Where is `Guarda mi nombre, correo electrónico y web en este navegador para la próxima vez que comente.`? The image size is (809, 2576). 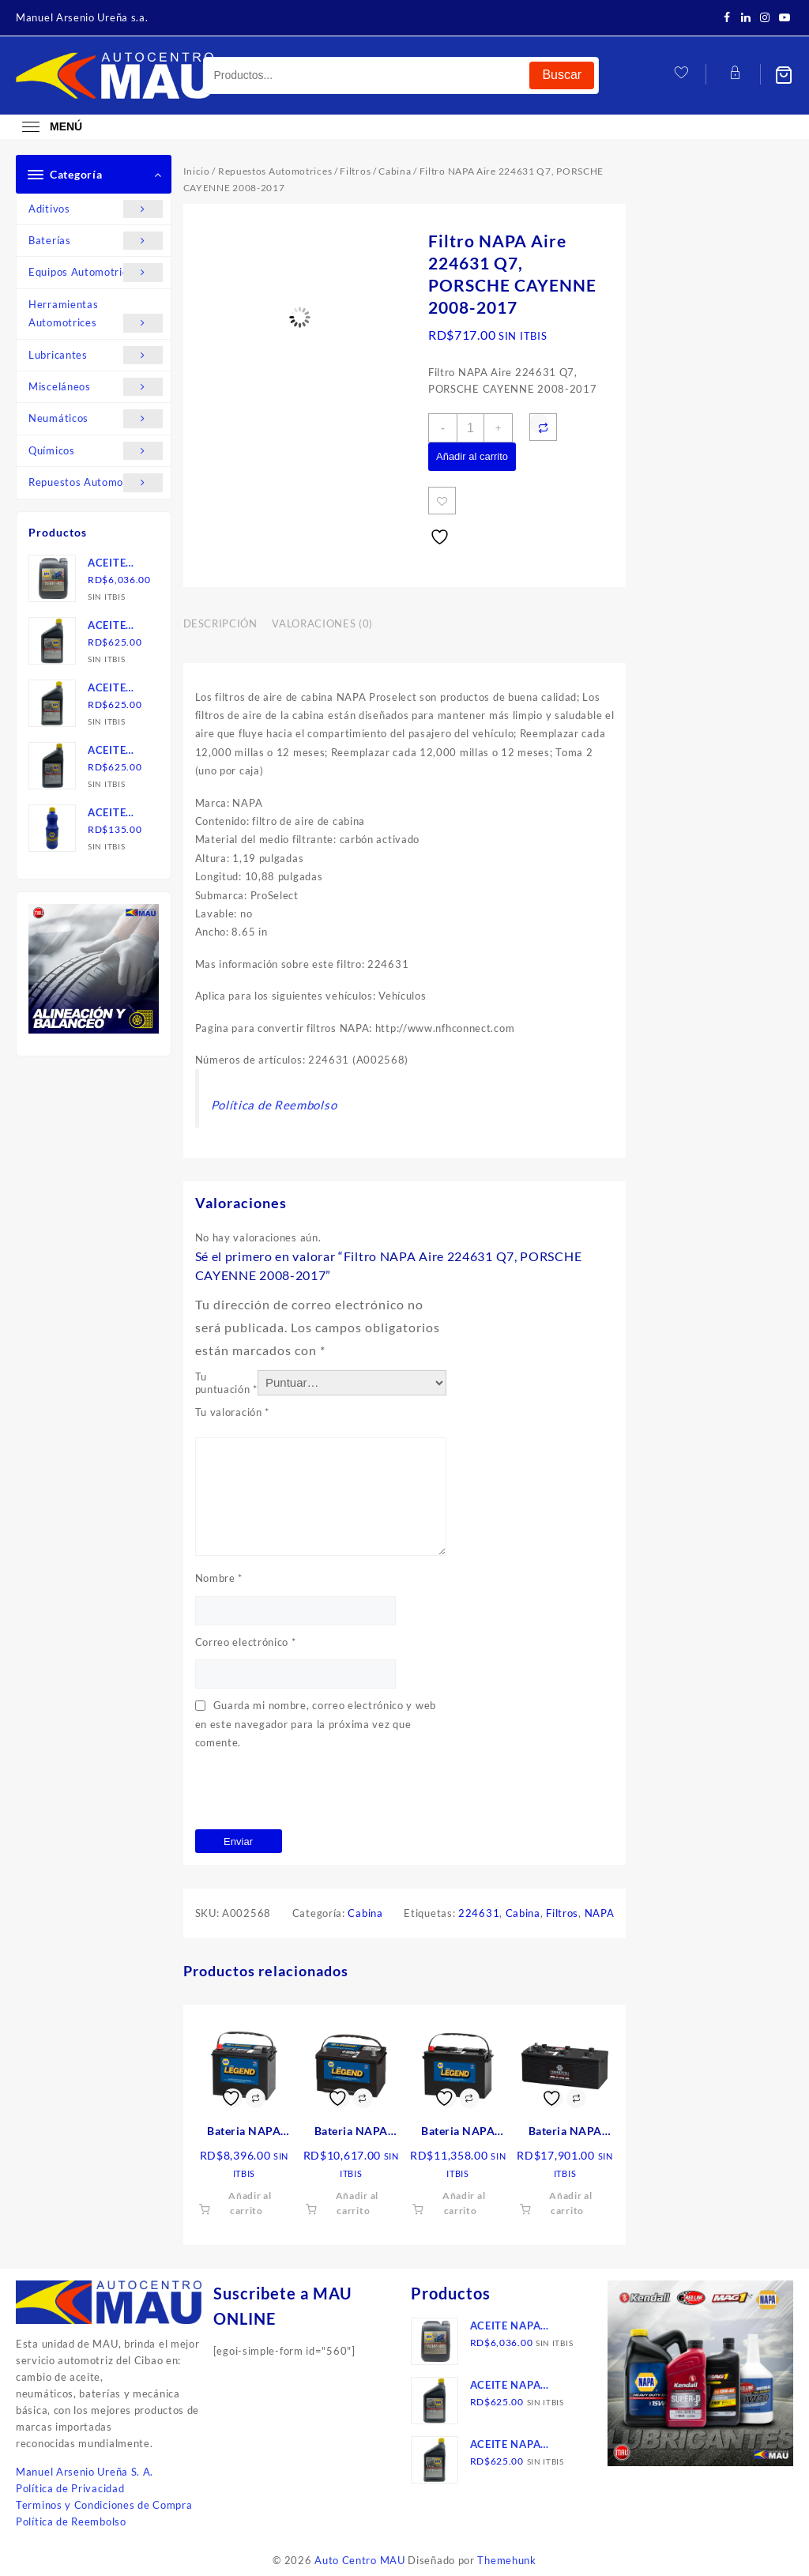
Guarda mi nombre, correo electrónico y web en este navegador para la próxima vez que comente. is located at coordinates (315, 1724).